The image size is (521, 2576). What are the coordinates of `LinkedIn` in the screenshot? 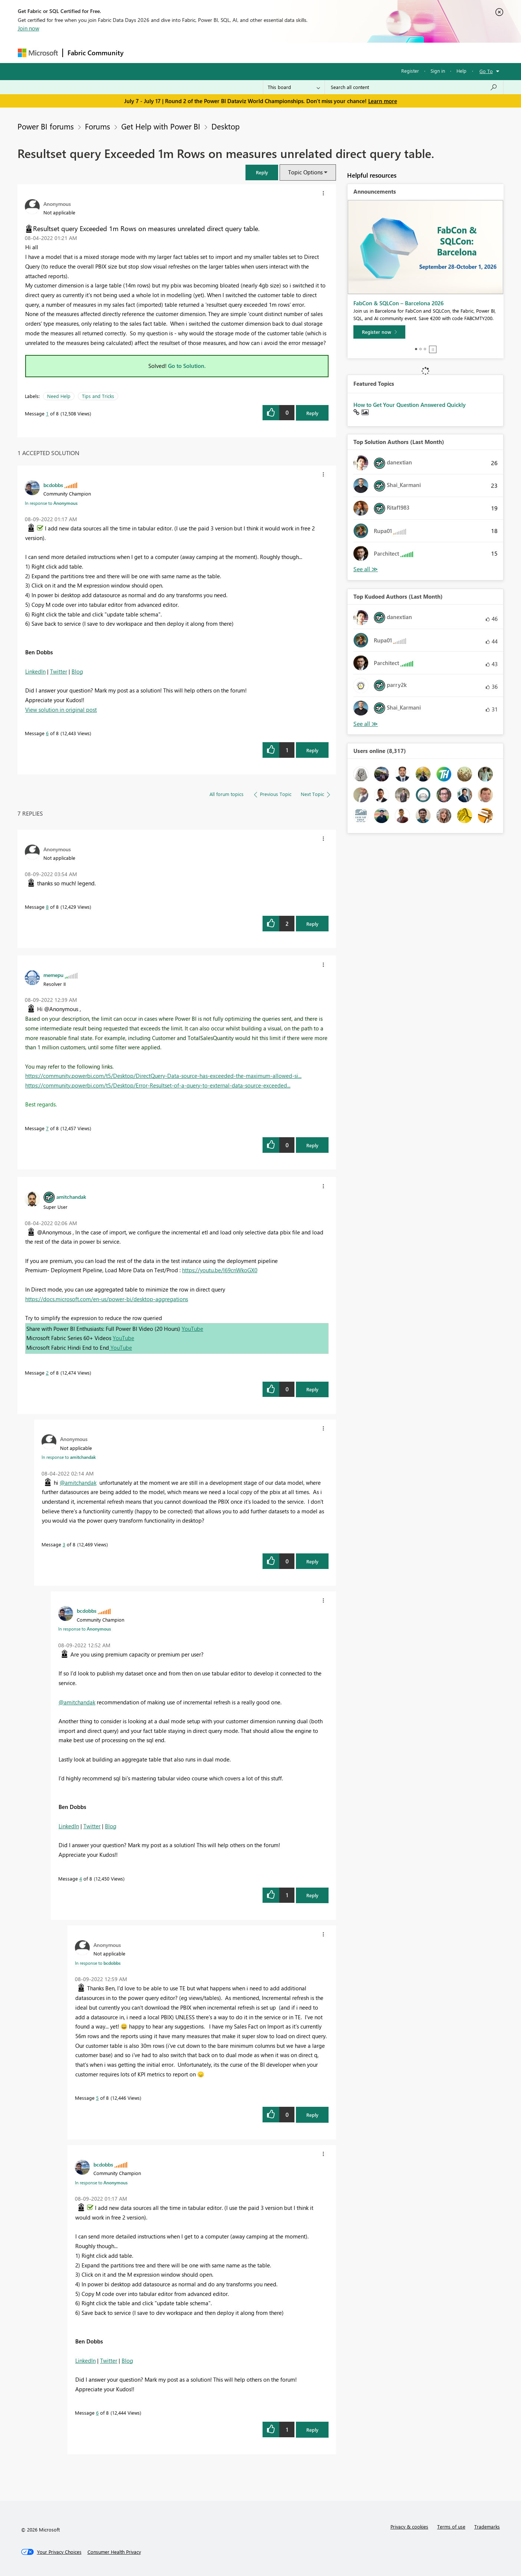 It's located at (35, 671).